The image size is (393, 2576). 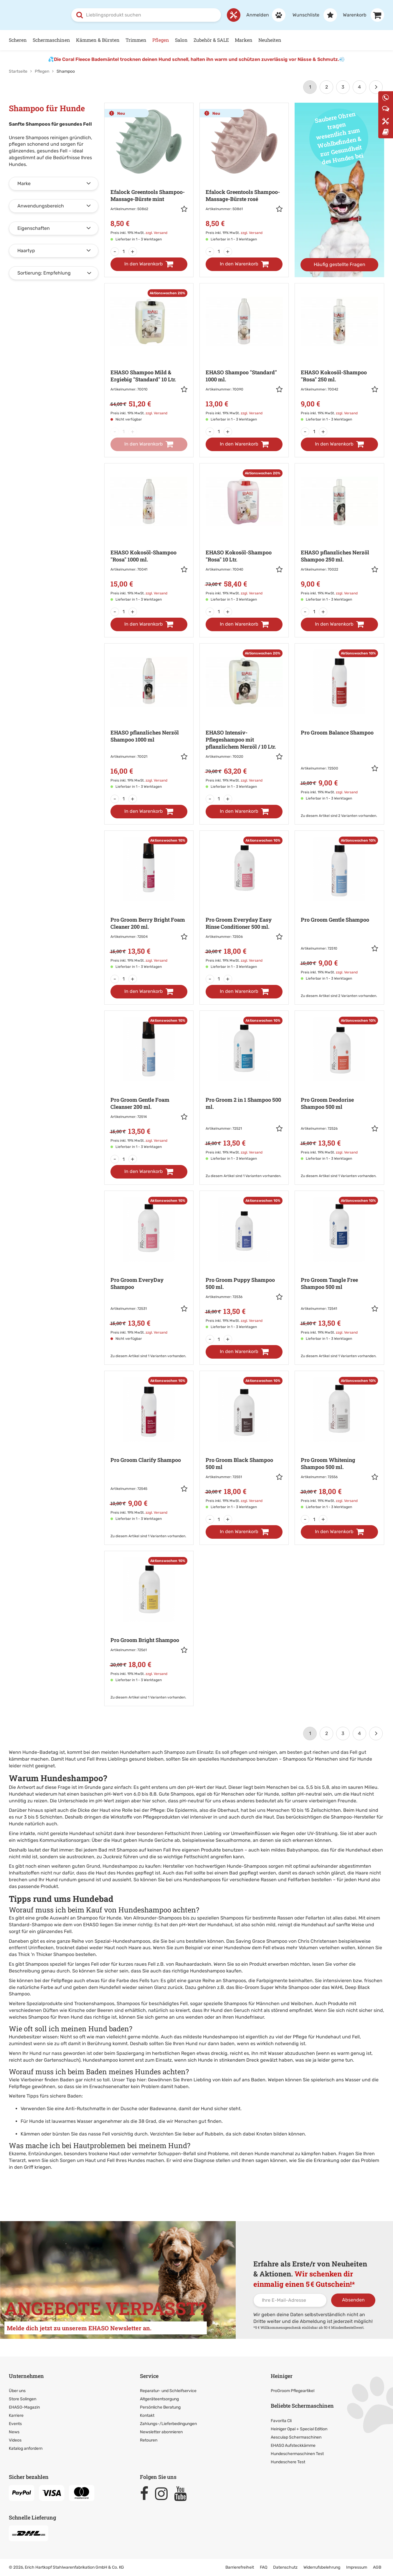 What do you see at coordinates (184, 209) in the screenshot?
I see `[button]` at bounding box center [184, 209].